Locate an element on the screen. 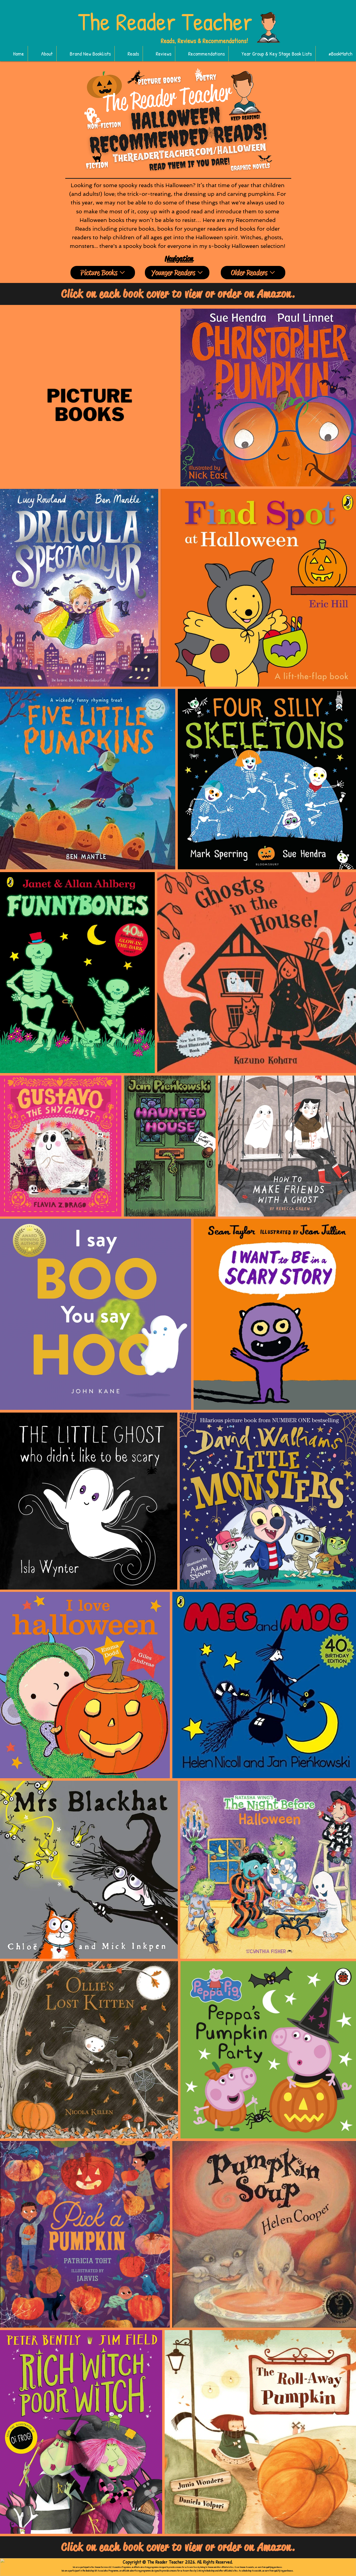 The image size is (356, 2576). [button] is located at coordinates (85, 53).